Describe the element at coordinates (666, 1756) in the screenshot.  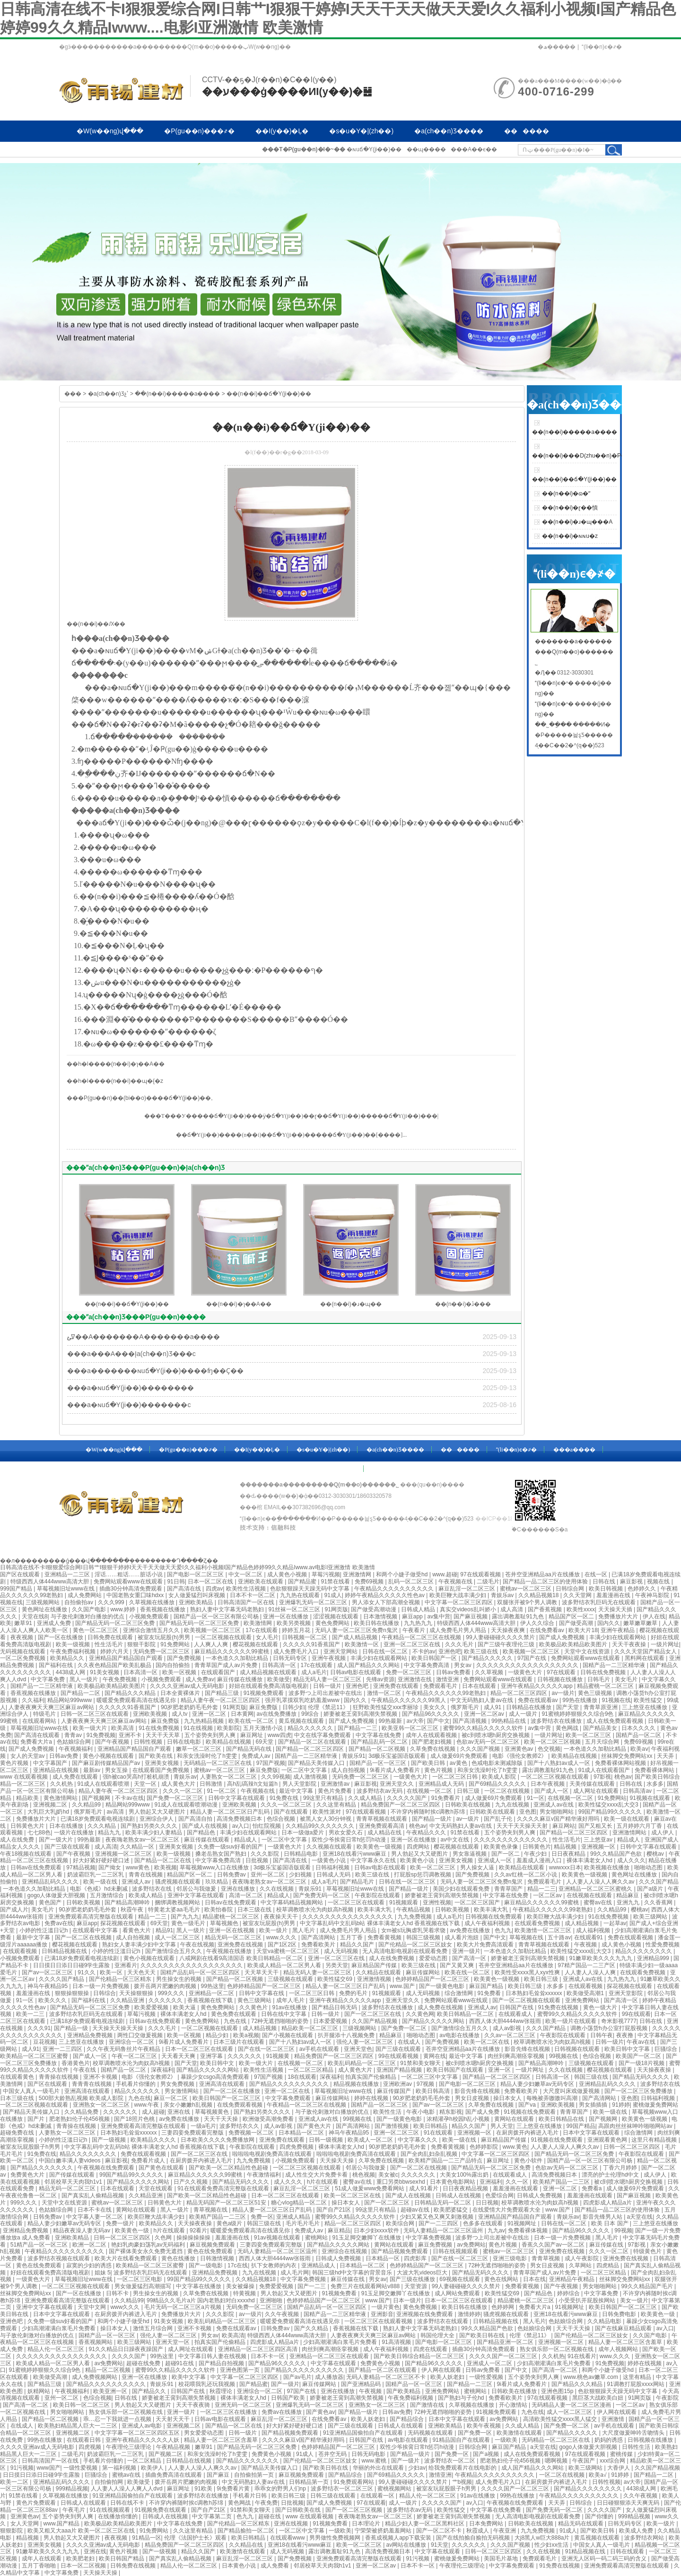
I see `天天弄` at that location.